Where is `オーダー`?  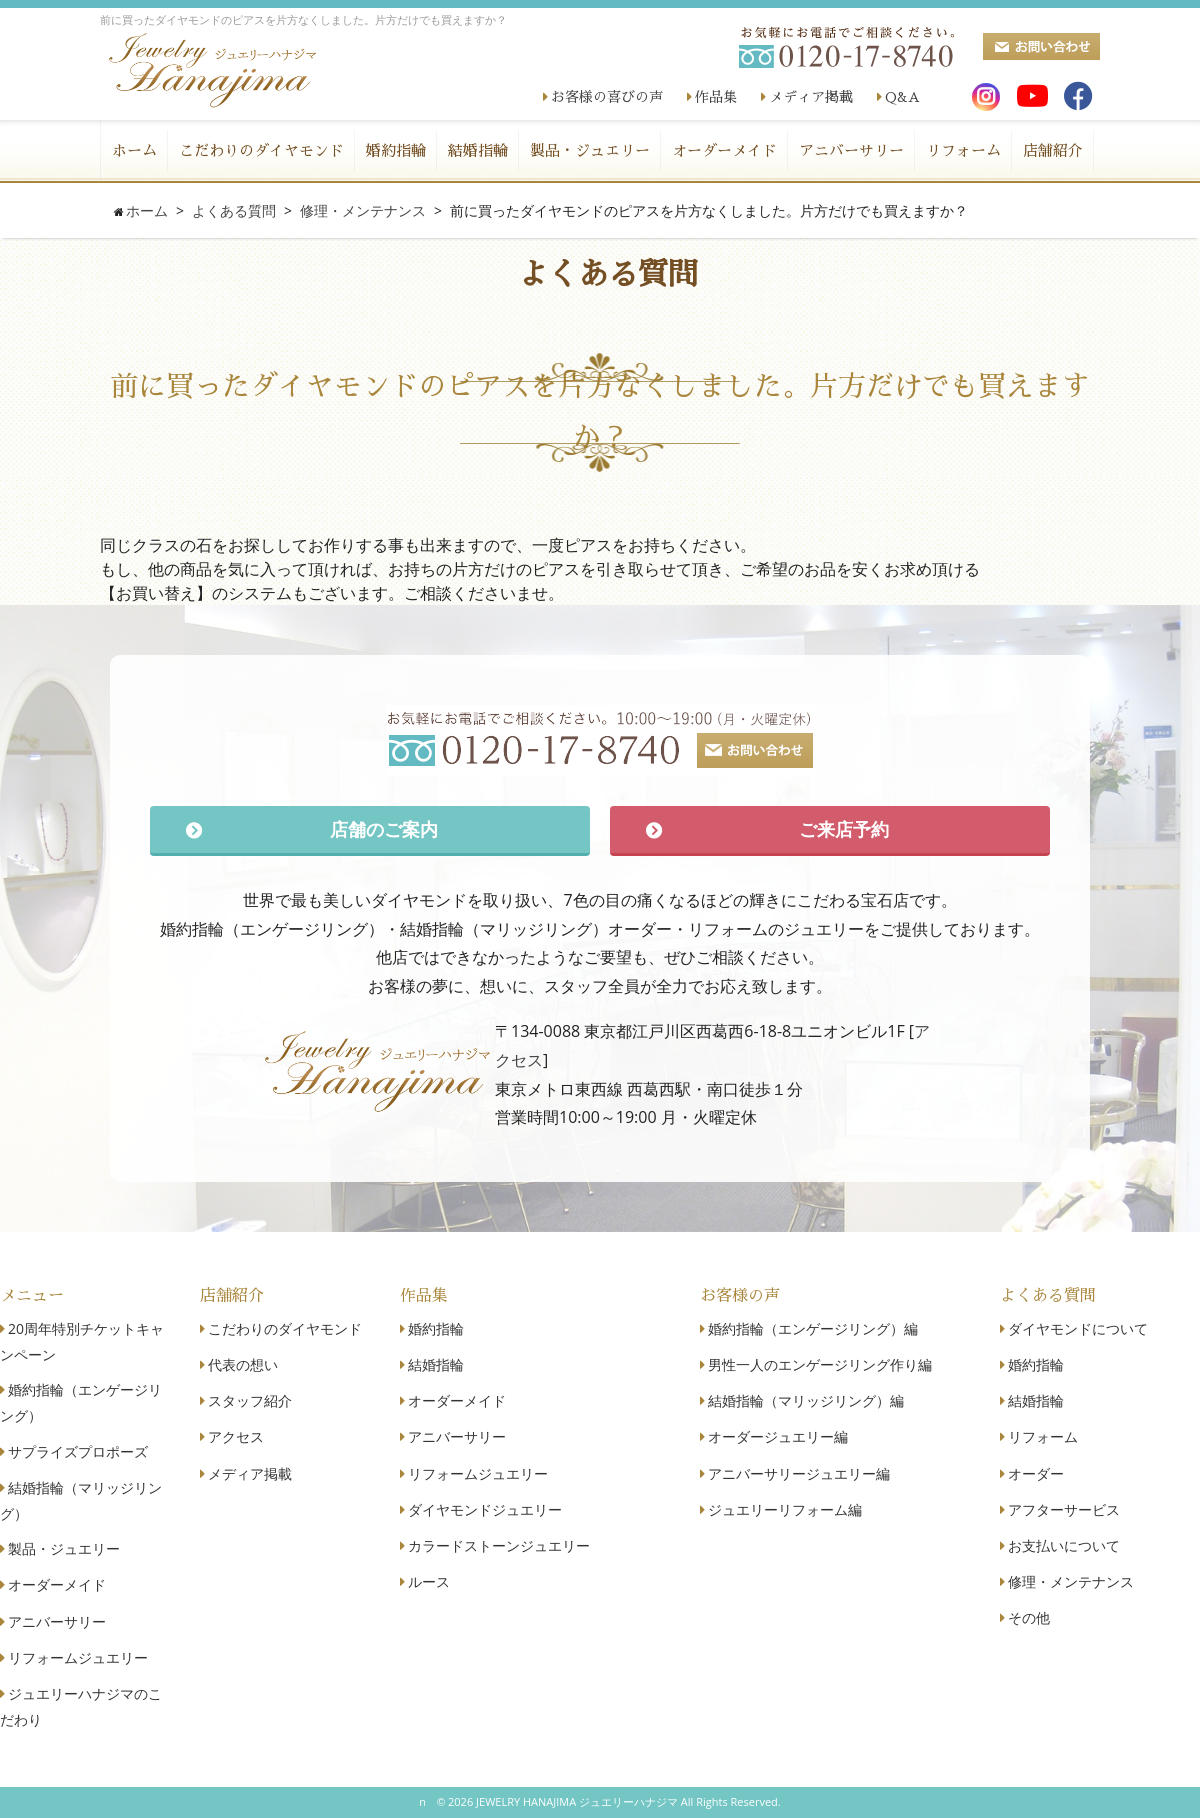 オーダー is located at coordinates (1036, 1473).